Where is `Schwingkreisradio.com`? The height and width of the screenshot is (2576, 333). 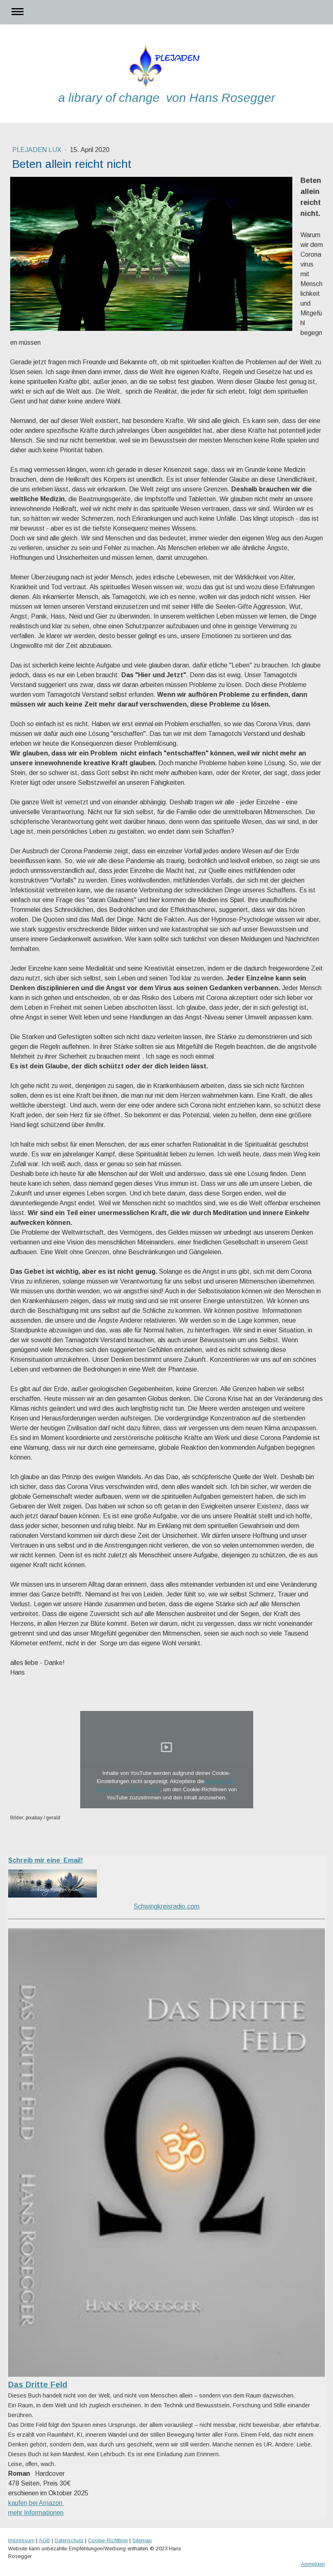
Schwingkreisradio.com is located at coordinates (166, 1906).